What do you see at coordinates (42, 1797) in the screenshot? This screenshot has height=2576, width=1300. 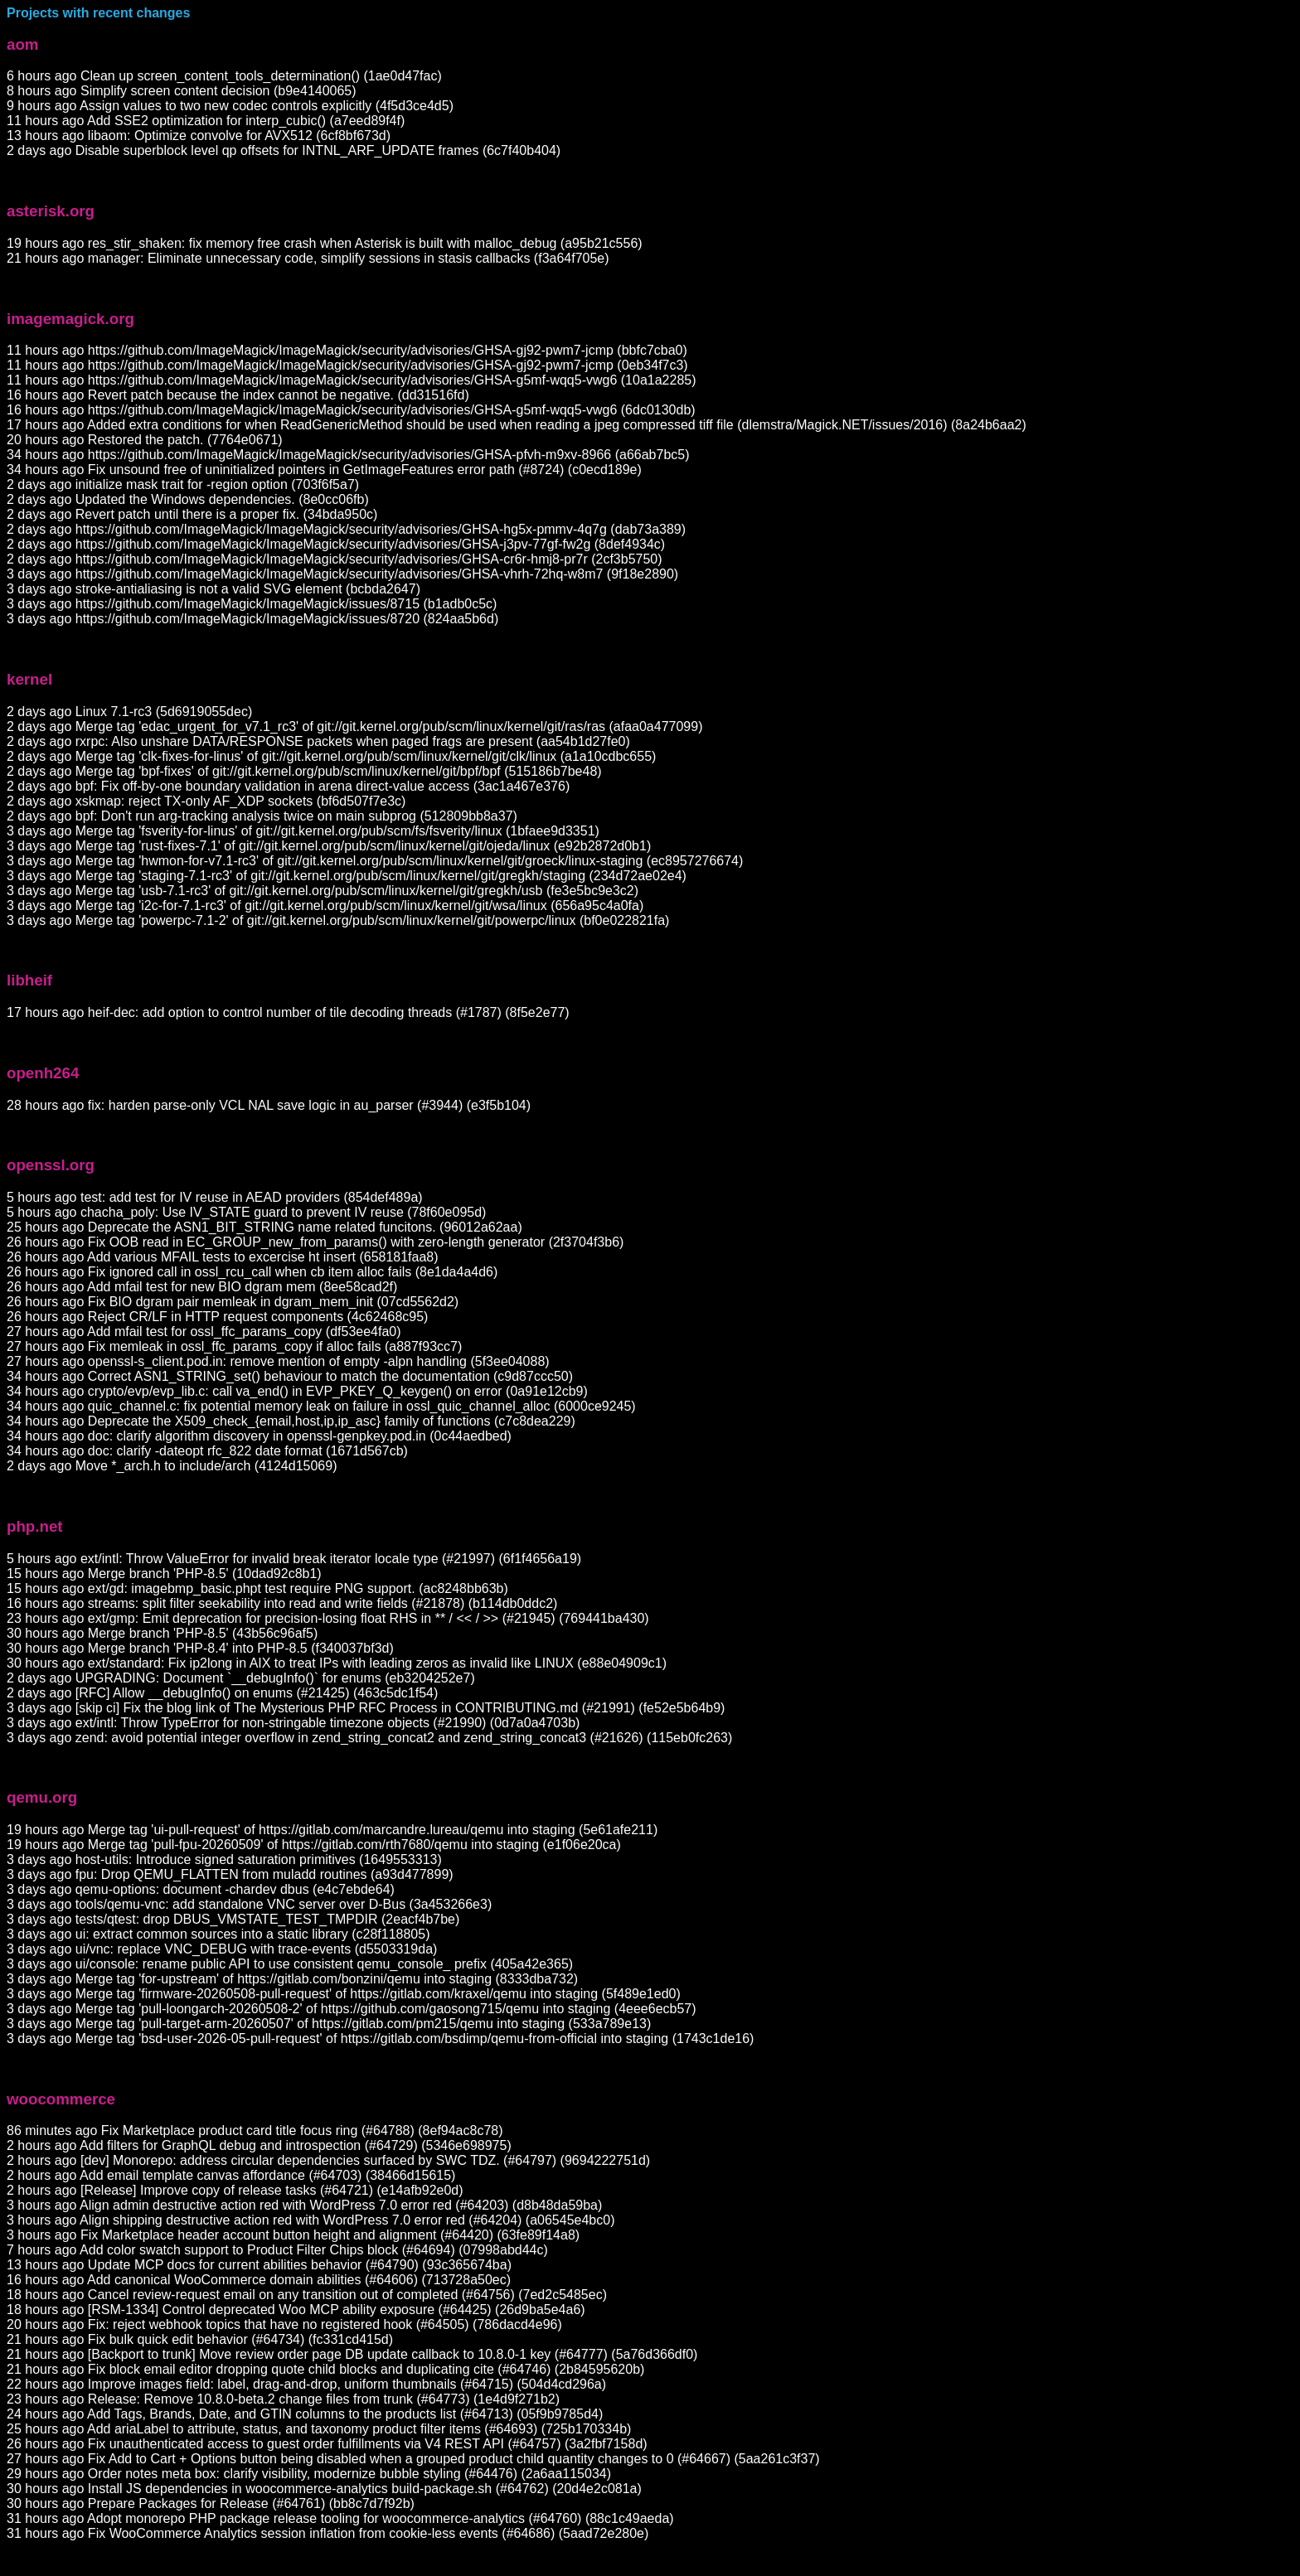 I see `qemu.org` at bounding box center [42, 1797].